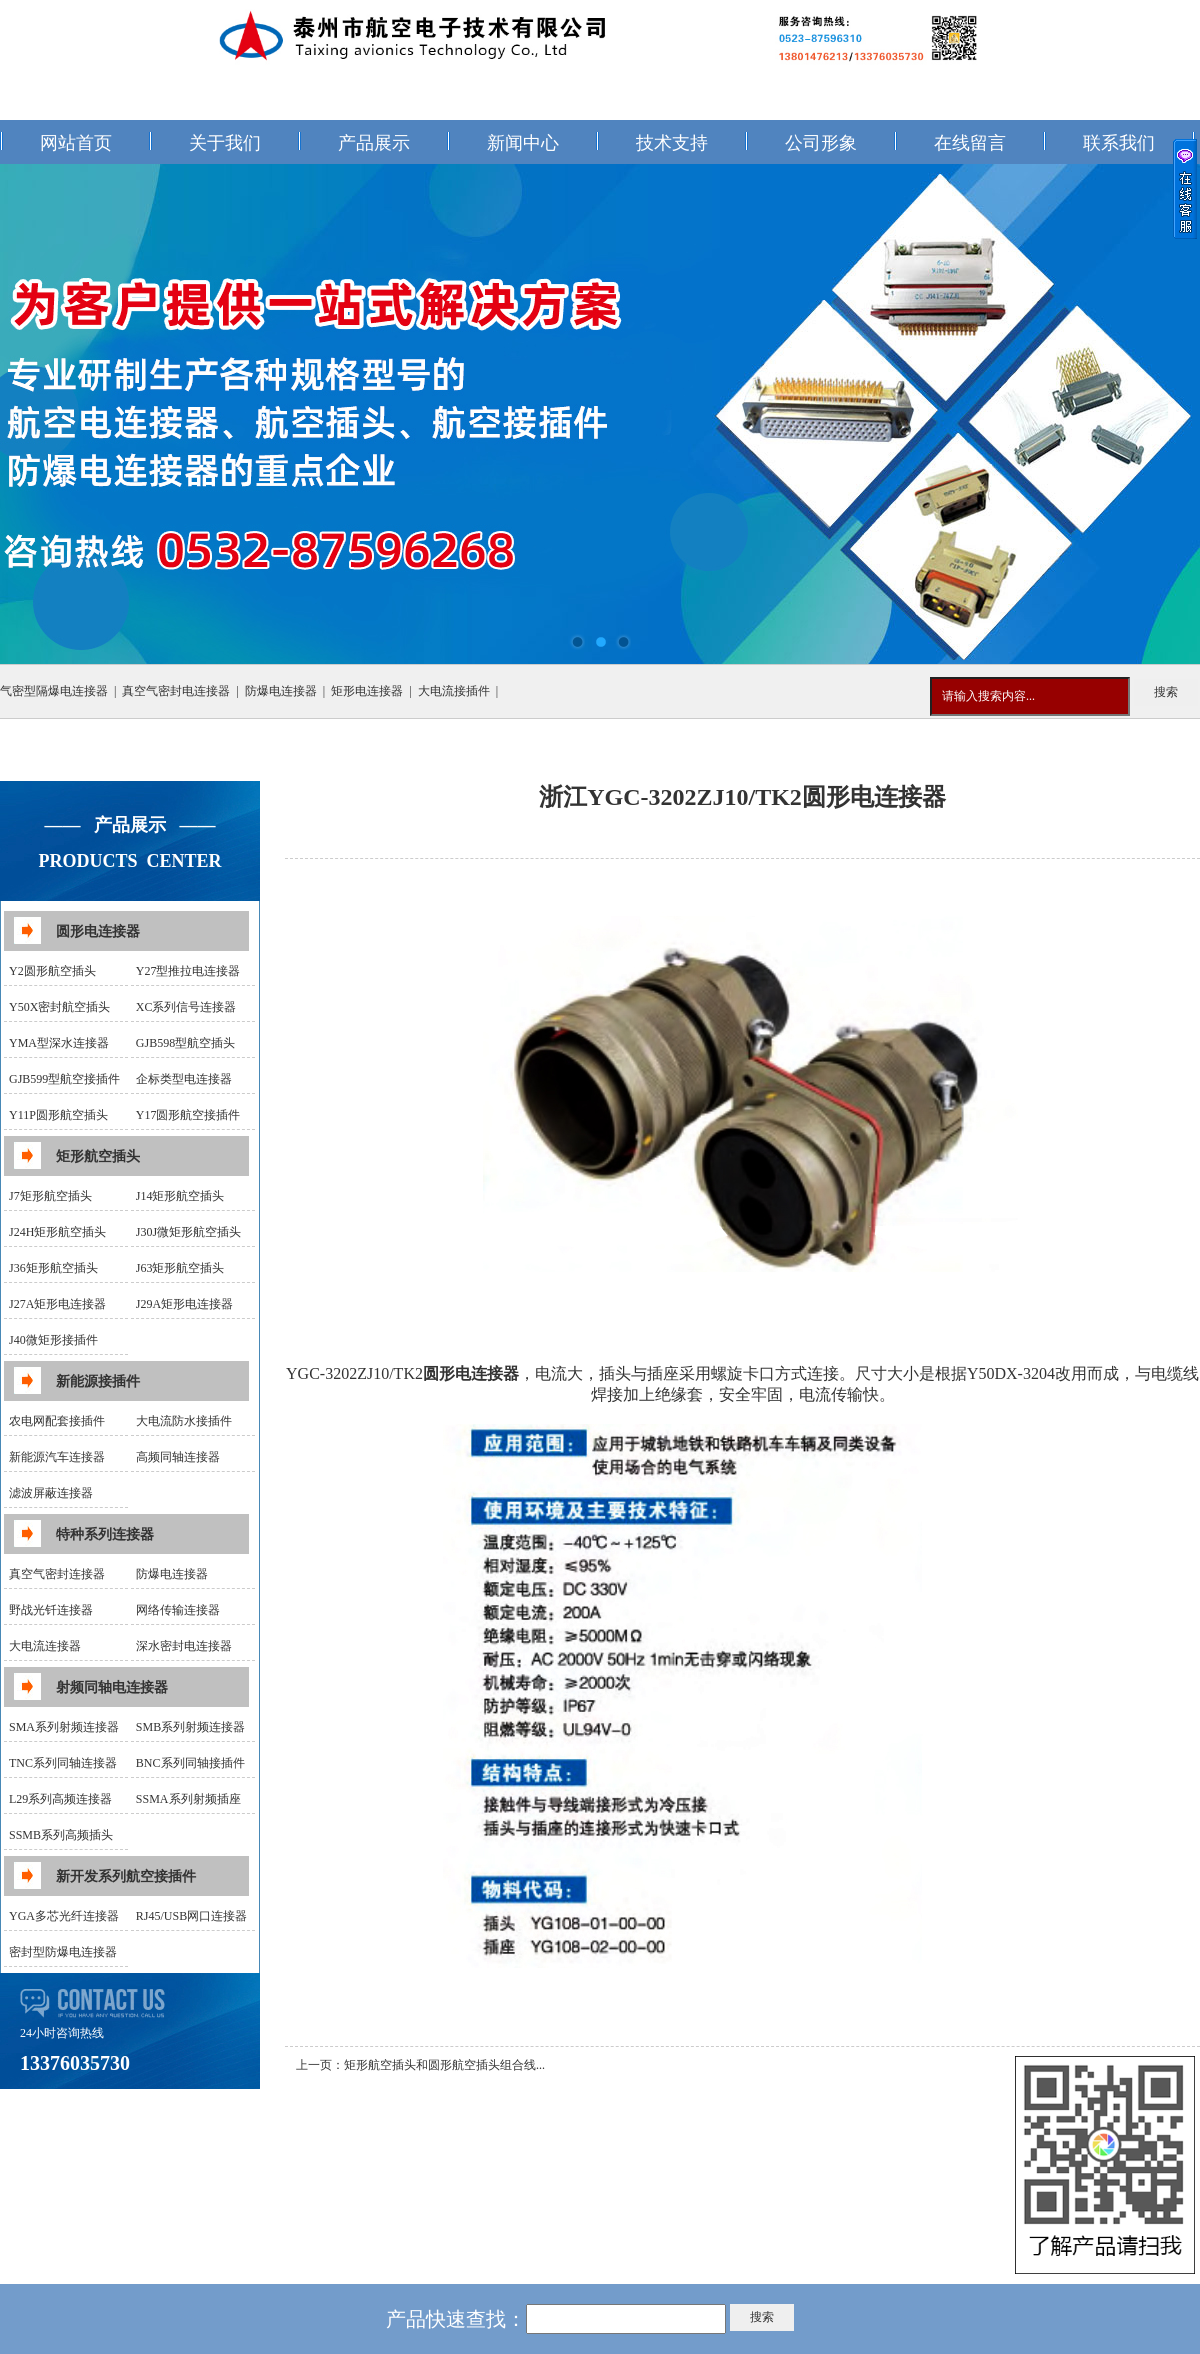 The width and height of the screenshot is (1200, 2354). Describe the element at coordinates (454, 691) in the screenshot. I see `大电流接插件` at that location.